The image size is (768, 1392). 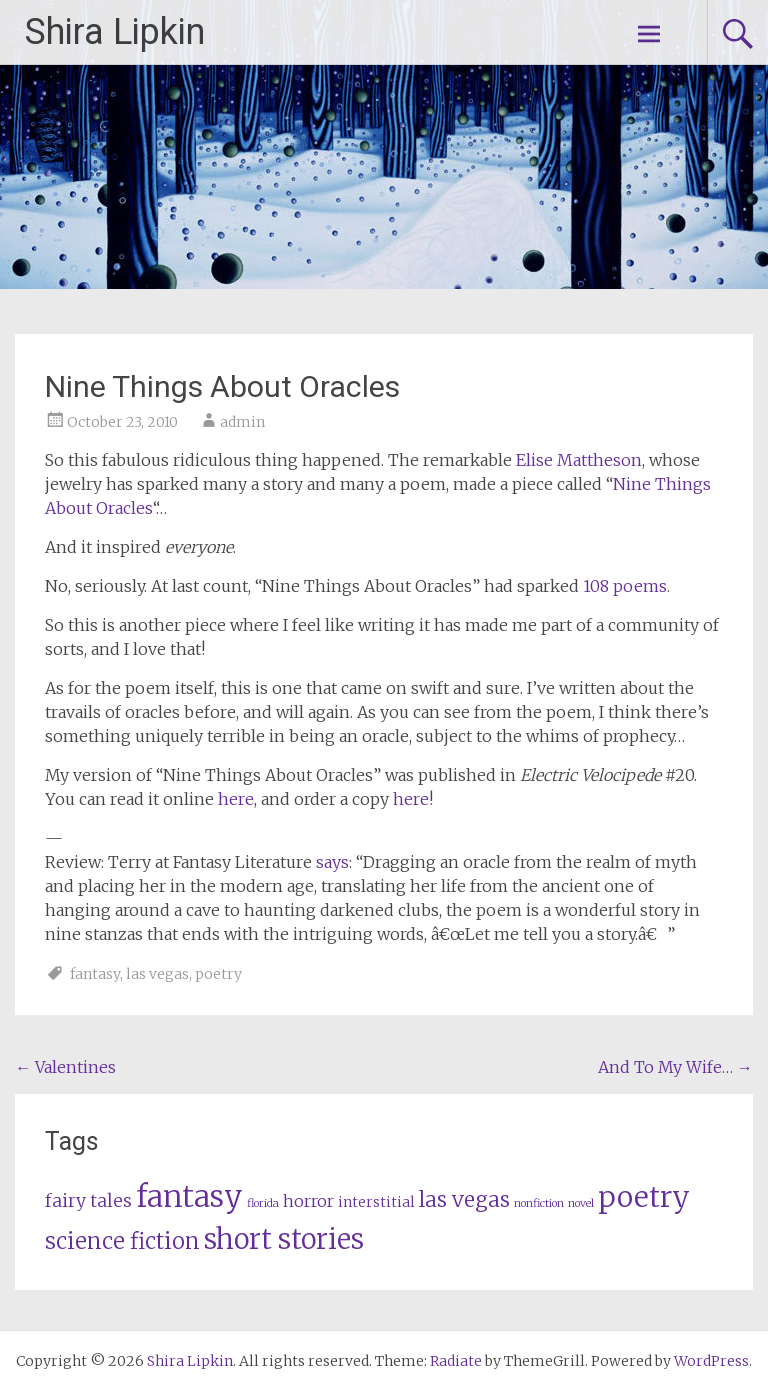 What do you see at coordinates (464, 1199) in the screenshot?
I see `las vegas [las vegas (7 items)]` at bounding box center [464, 1199].